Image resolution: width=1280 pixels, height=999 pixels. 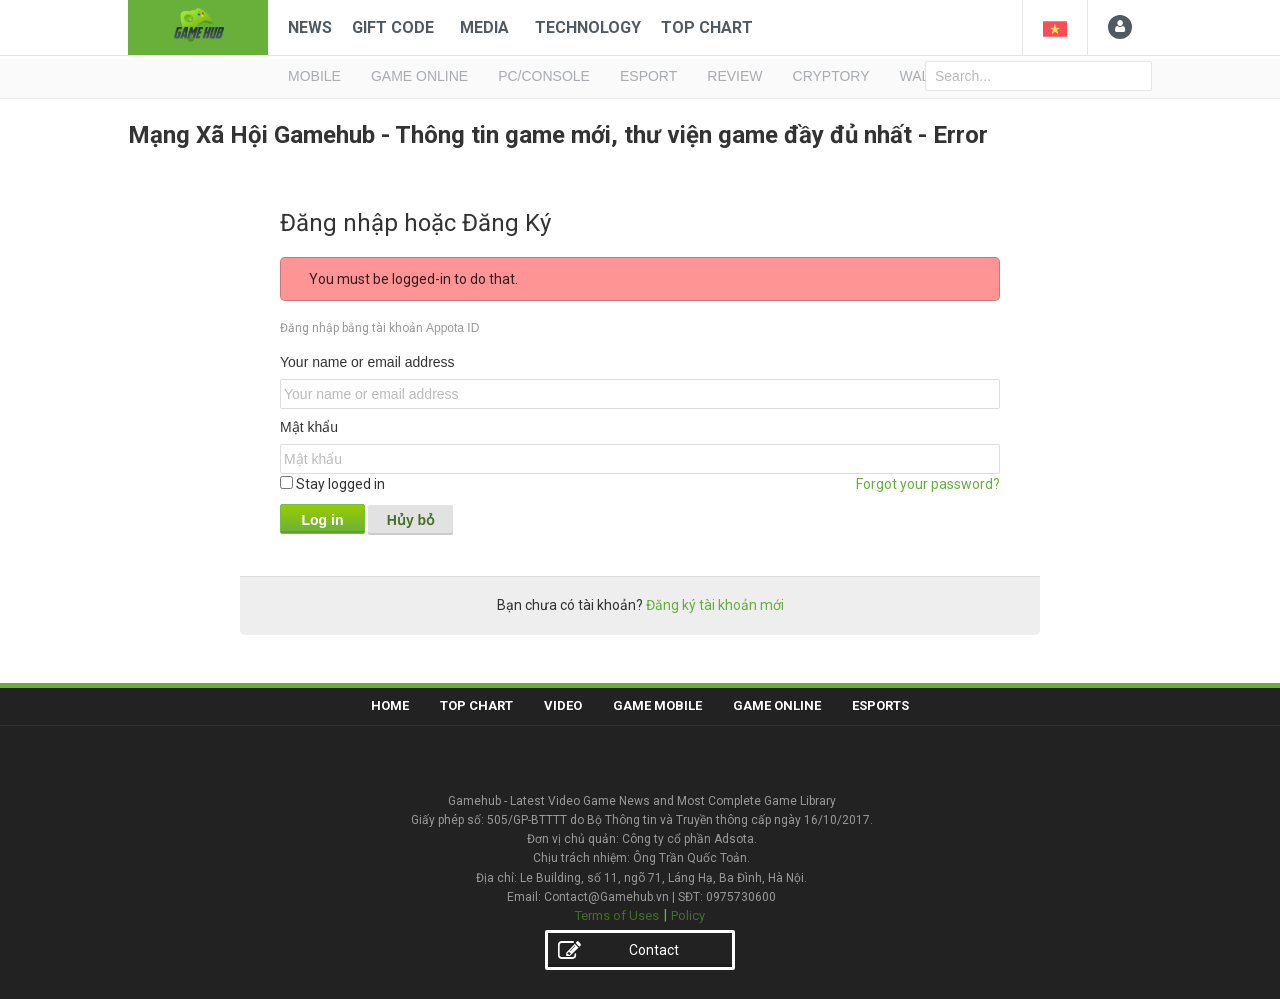 I want to click on GAME ONLINE, so click(x=419, y=76).